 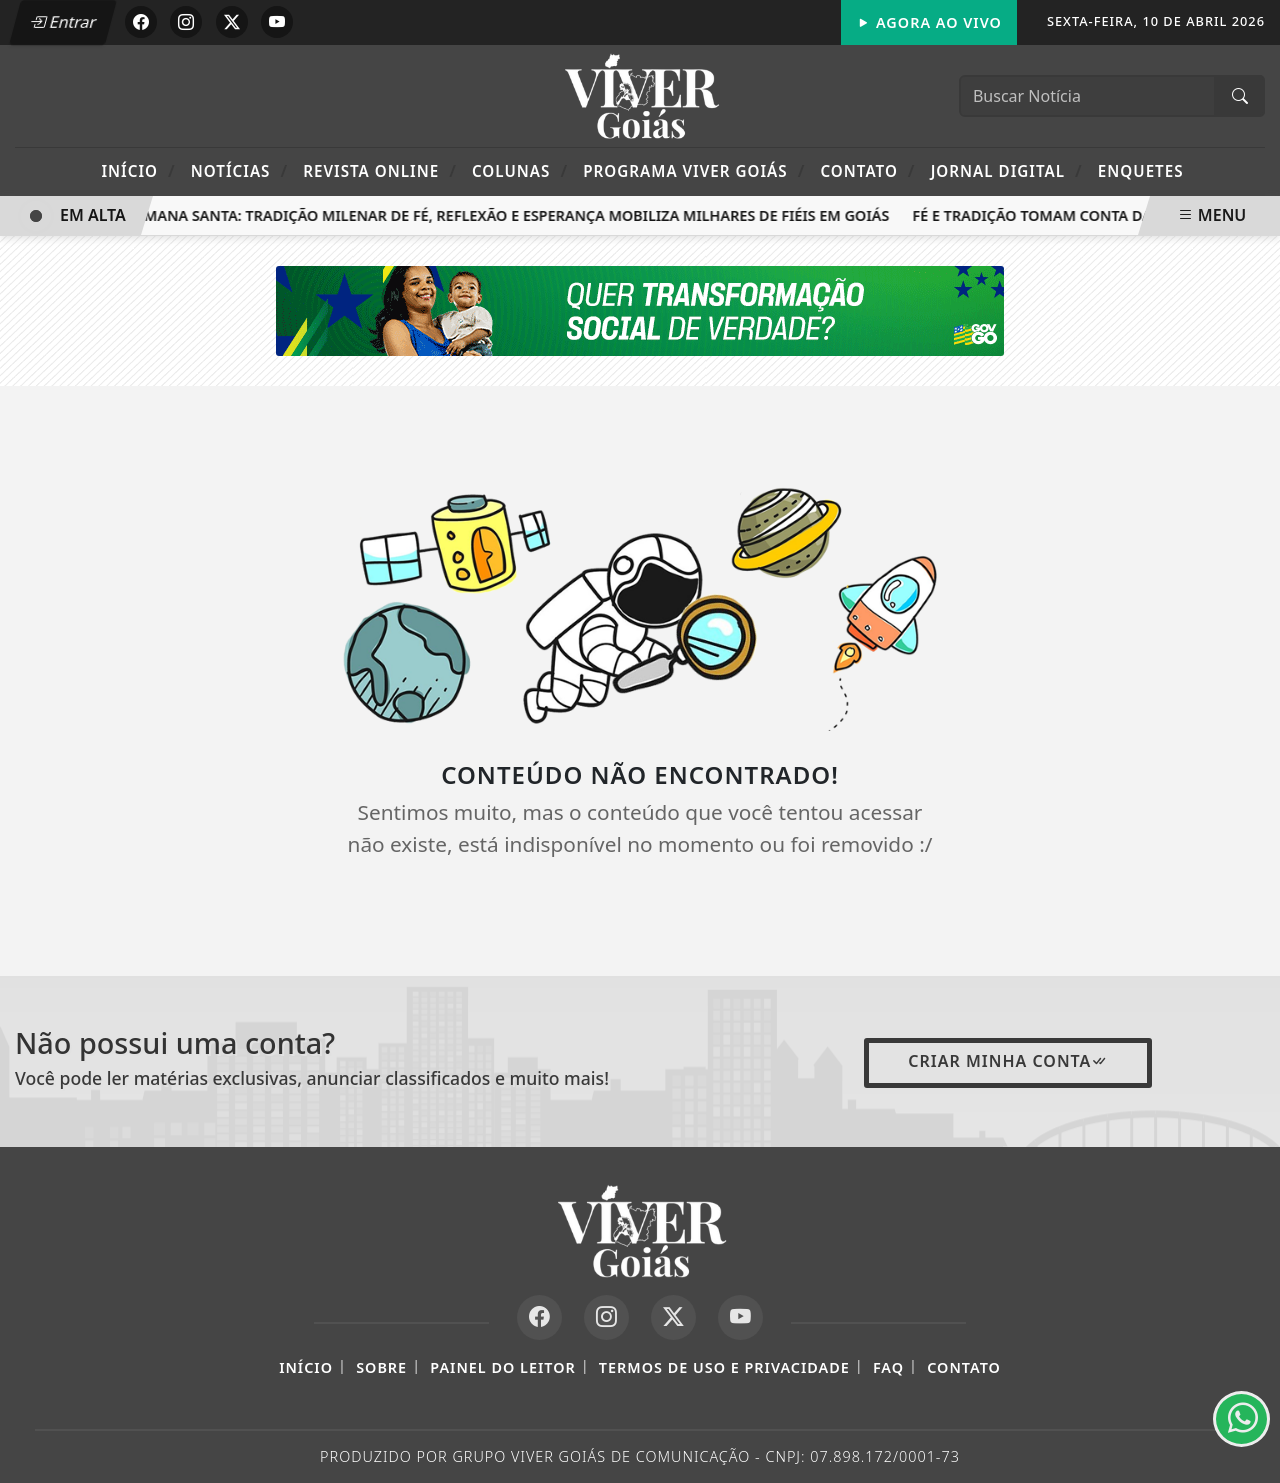 What do you see at coordinates (1141, 171) in the screenshot?
I see `Enquetes` at bounding box center [1141, 171].